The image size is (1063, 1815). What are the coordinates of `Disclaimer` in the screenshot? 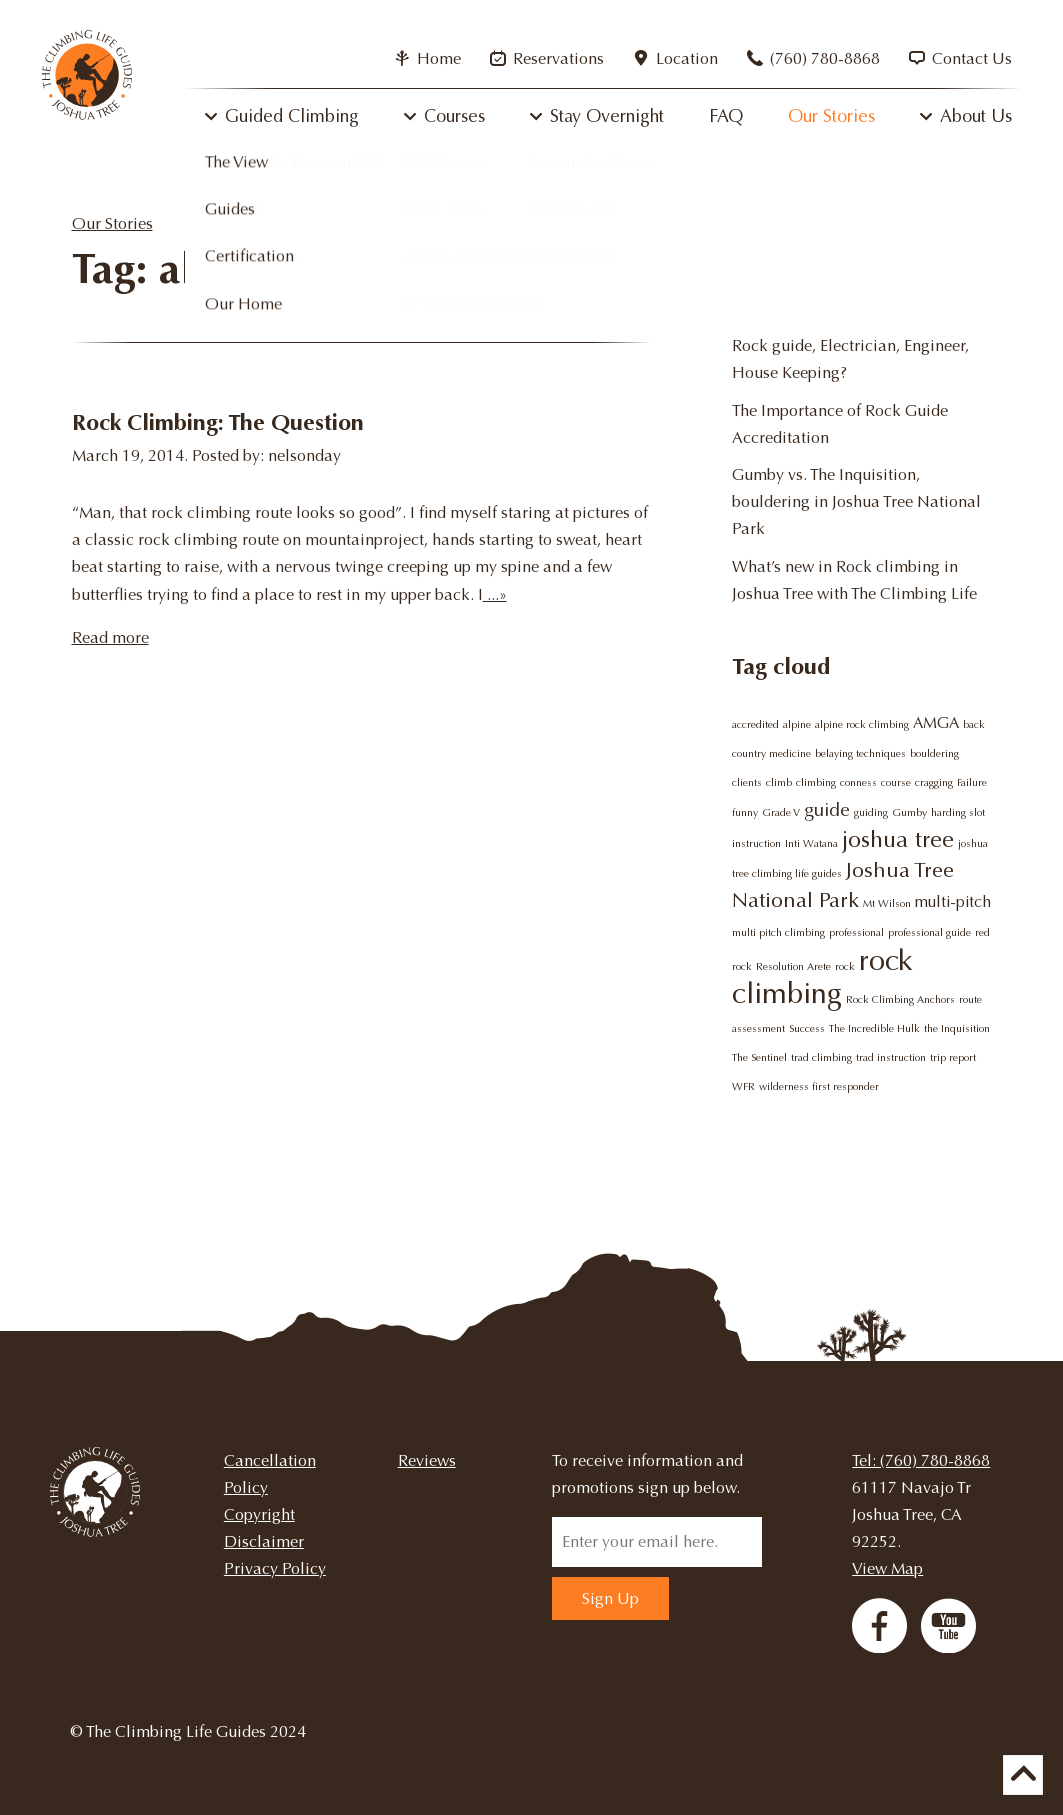 It's located at (264, 1541).